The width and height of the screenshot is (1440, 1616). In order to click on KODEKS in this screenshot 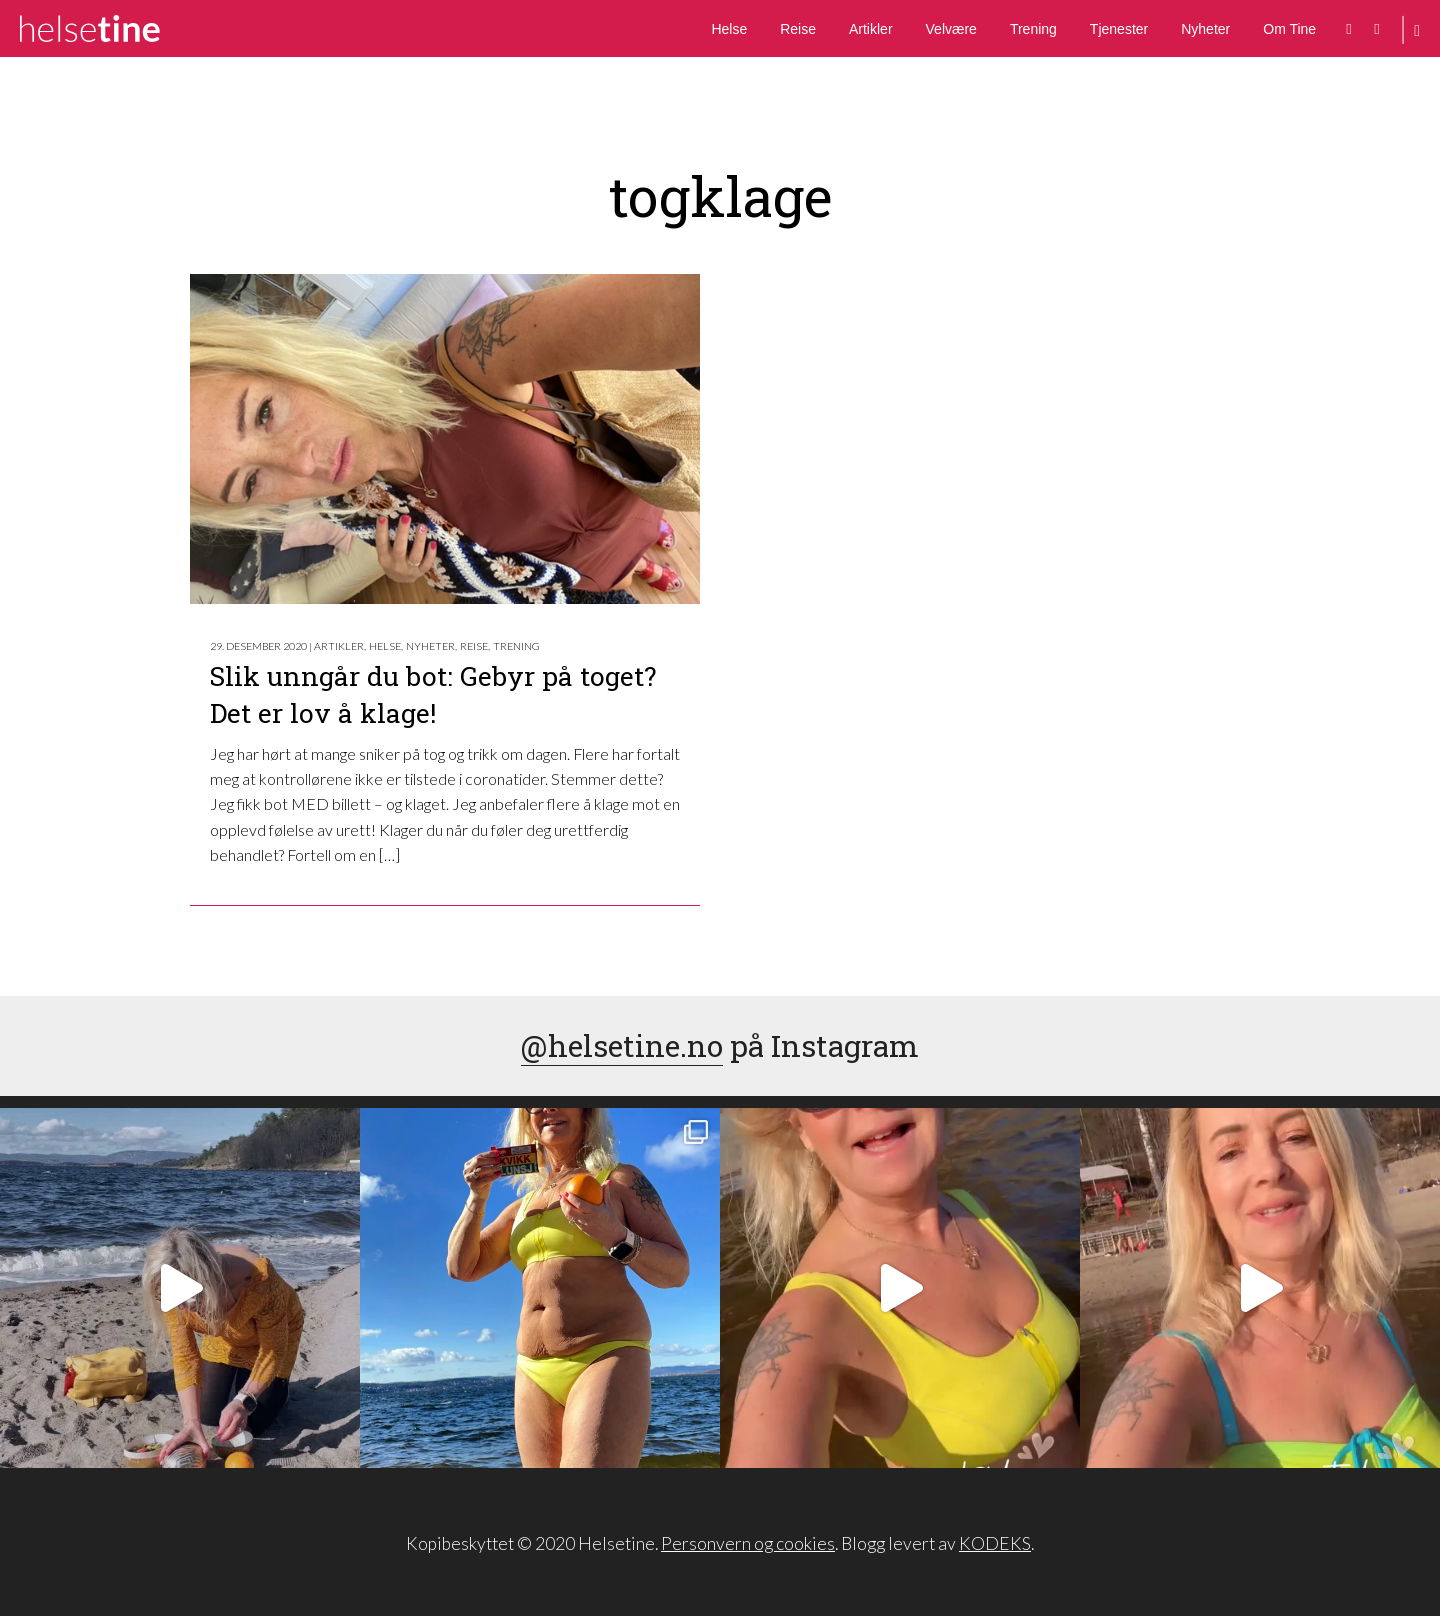, I will do `click(995, 1543)`.